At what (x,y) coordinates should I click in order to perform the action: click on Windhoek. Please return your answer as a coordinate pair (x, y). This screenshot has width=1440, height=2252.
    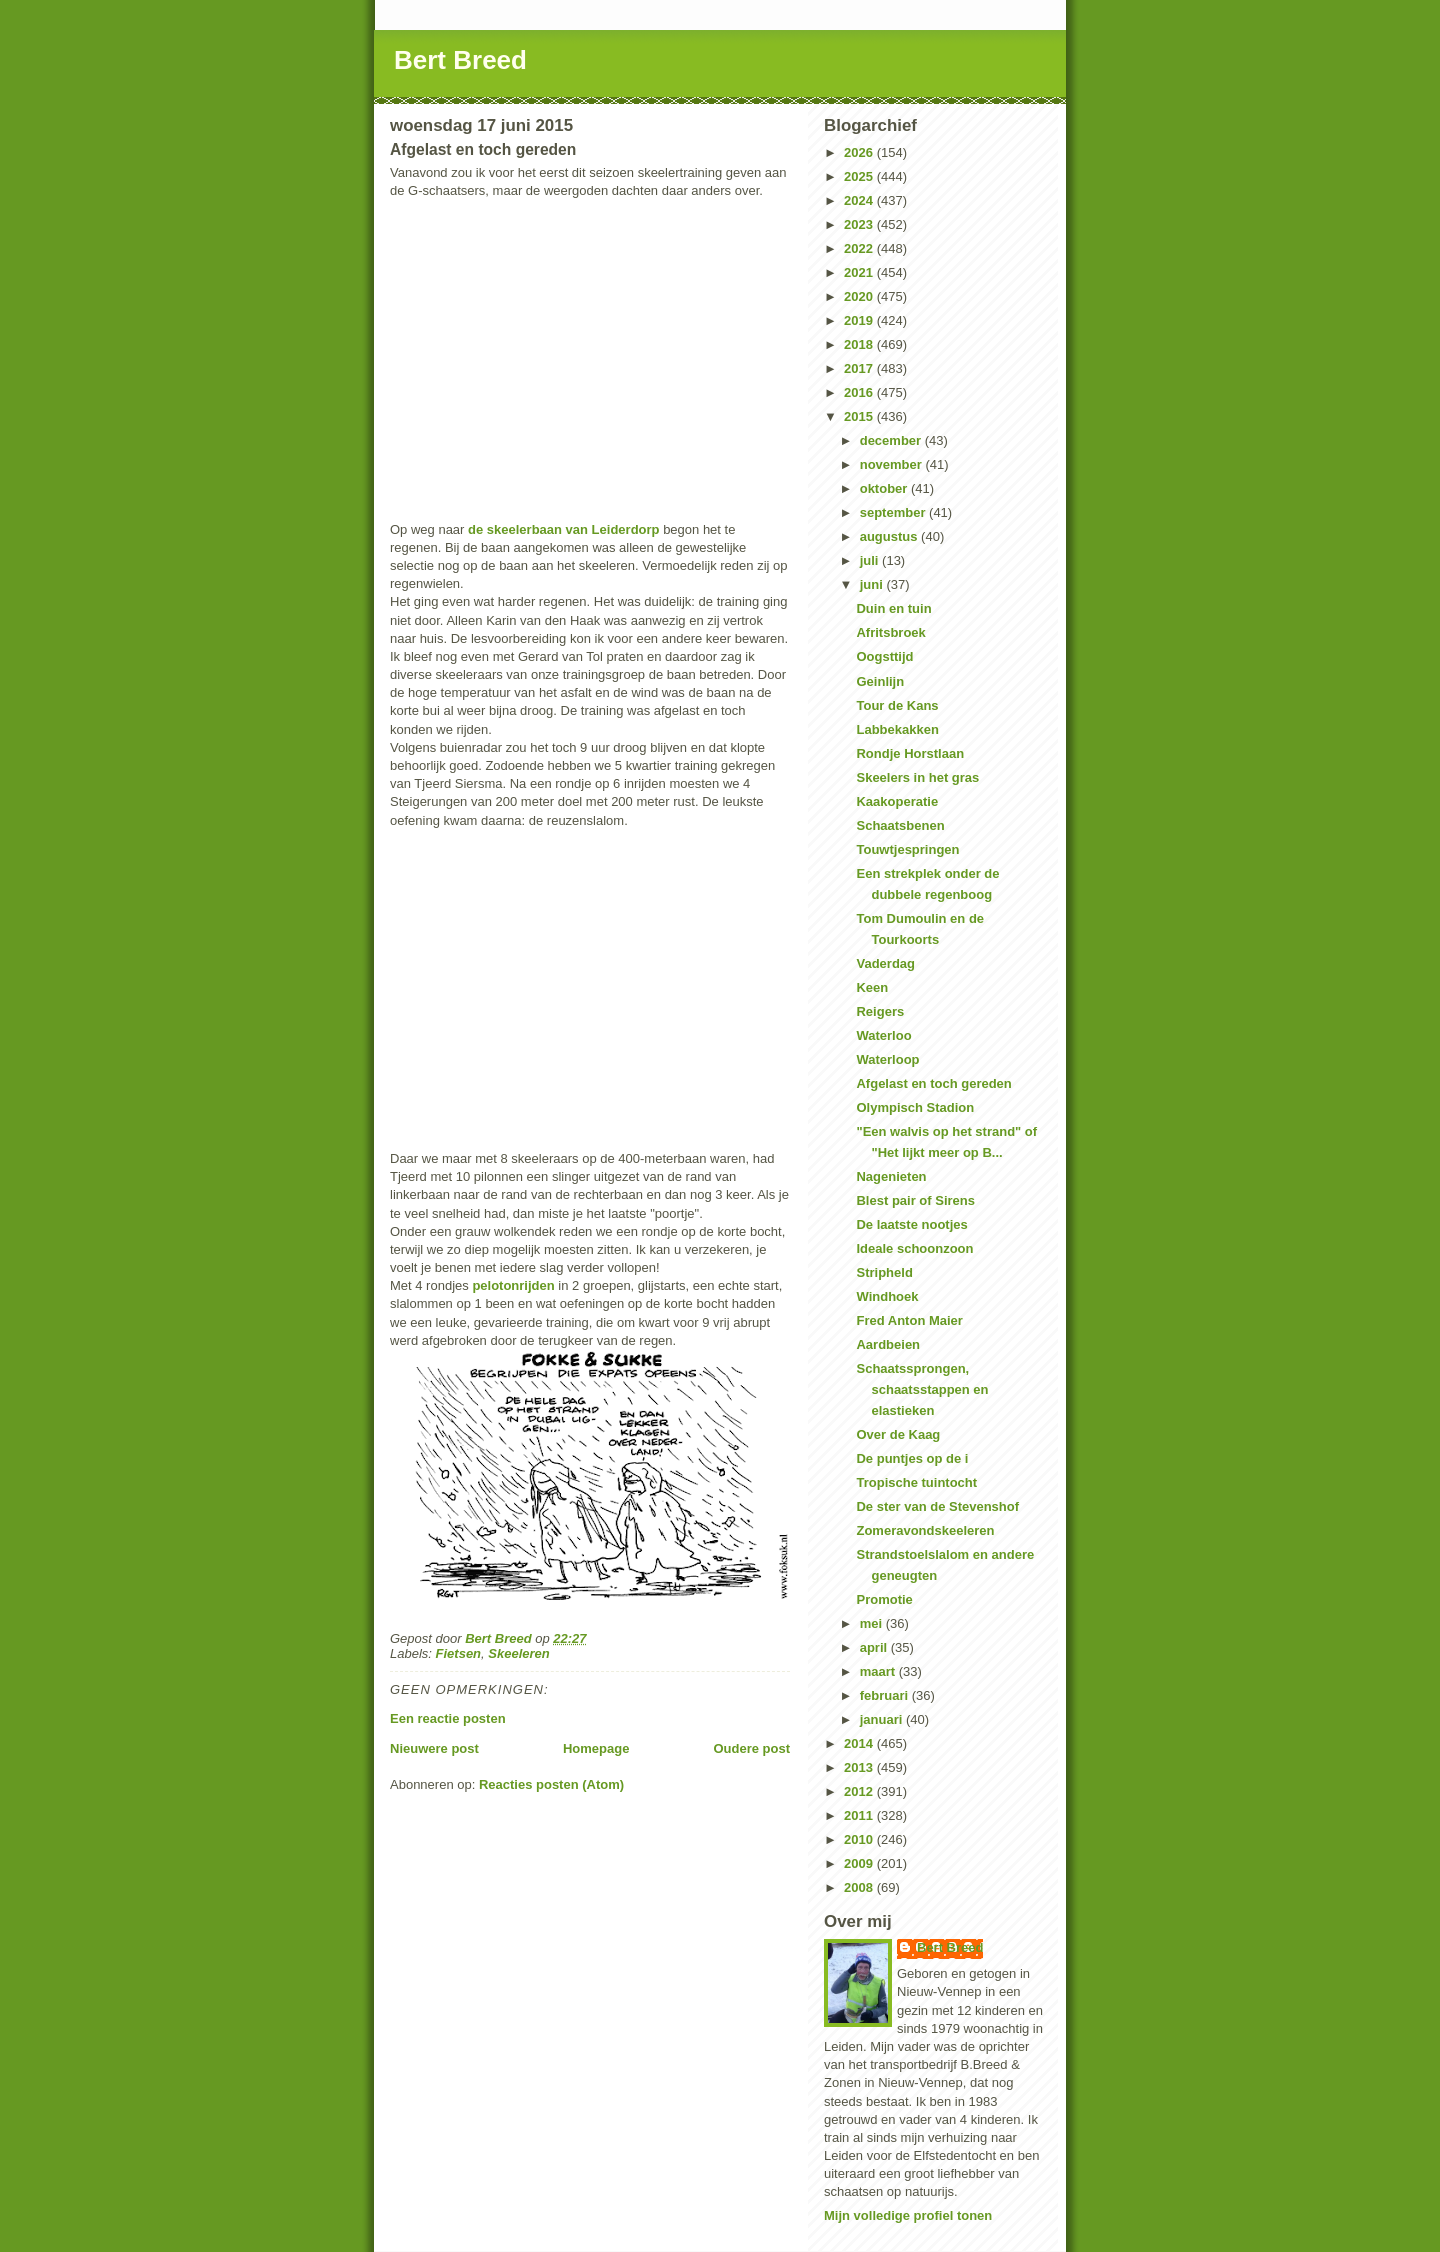
    Looking at the image, I should click on (887, 1296).